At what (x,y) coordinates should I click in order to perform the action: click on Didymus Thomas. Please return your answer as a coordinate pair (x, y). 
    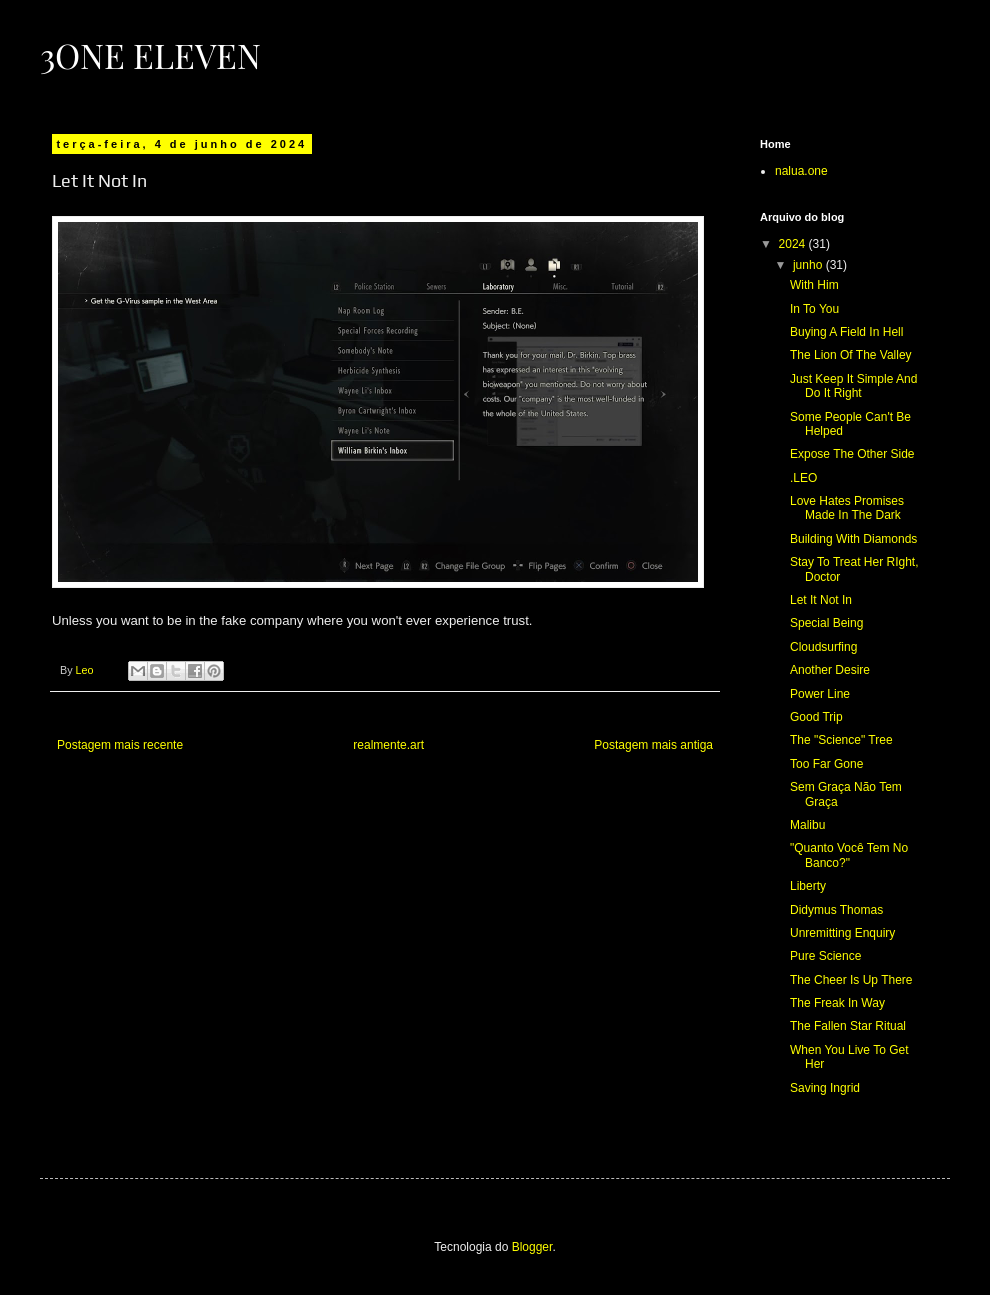
    Looking at the image, I should click on (836, 910).